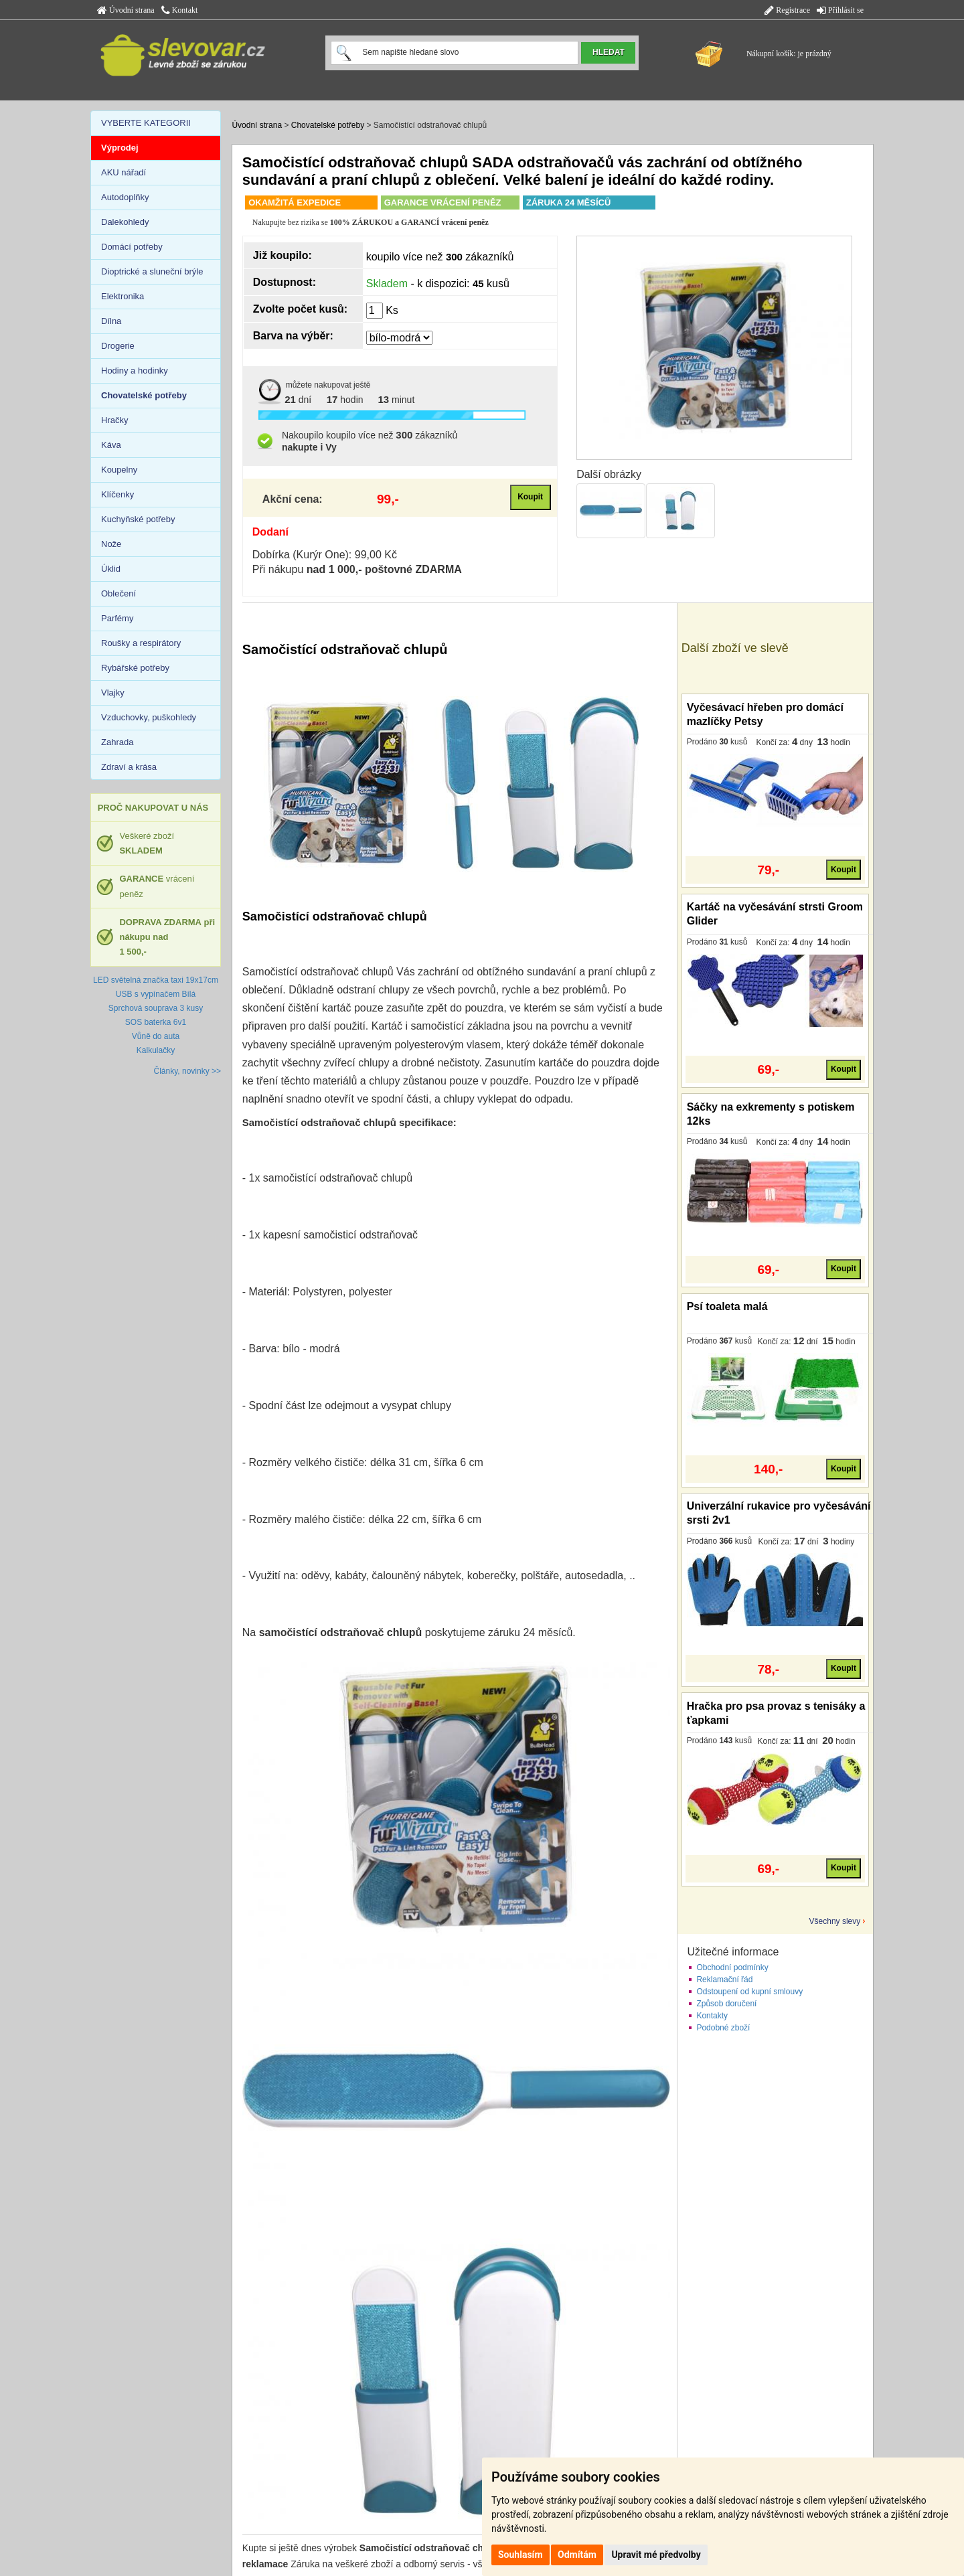 Image resolution: width=964 pixels, height=2576 pixels. I want to click on Úvodní strana, so click(126, 10).